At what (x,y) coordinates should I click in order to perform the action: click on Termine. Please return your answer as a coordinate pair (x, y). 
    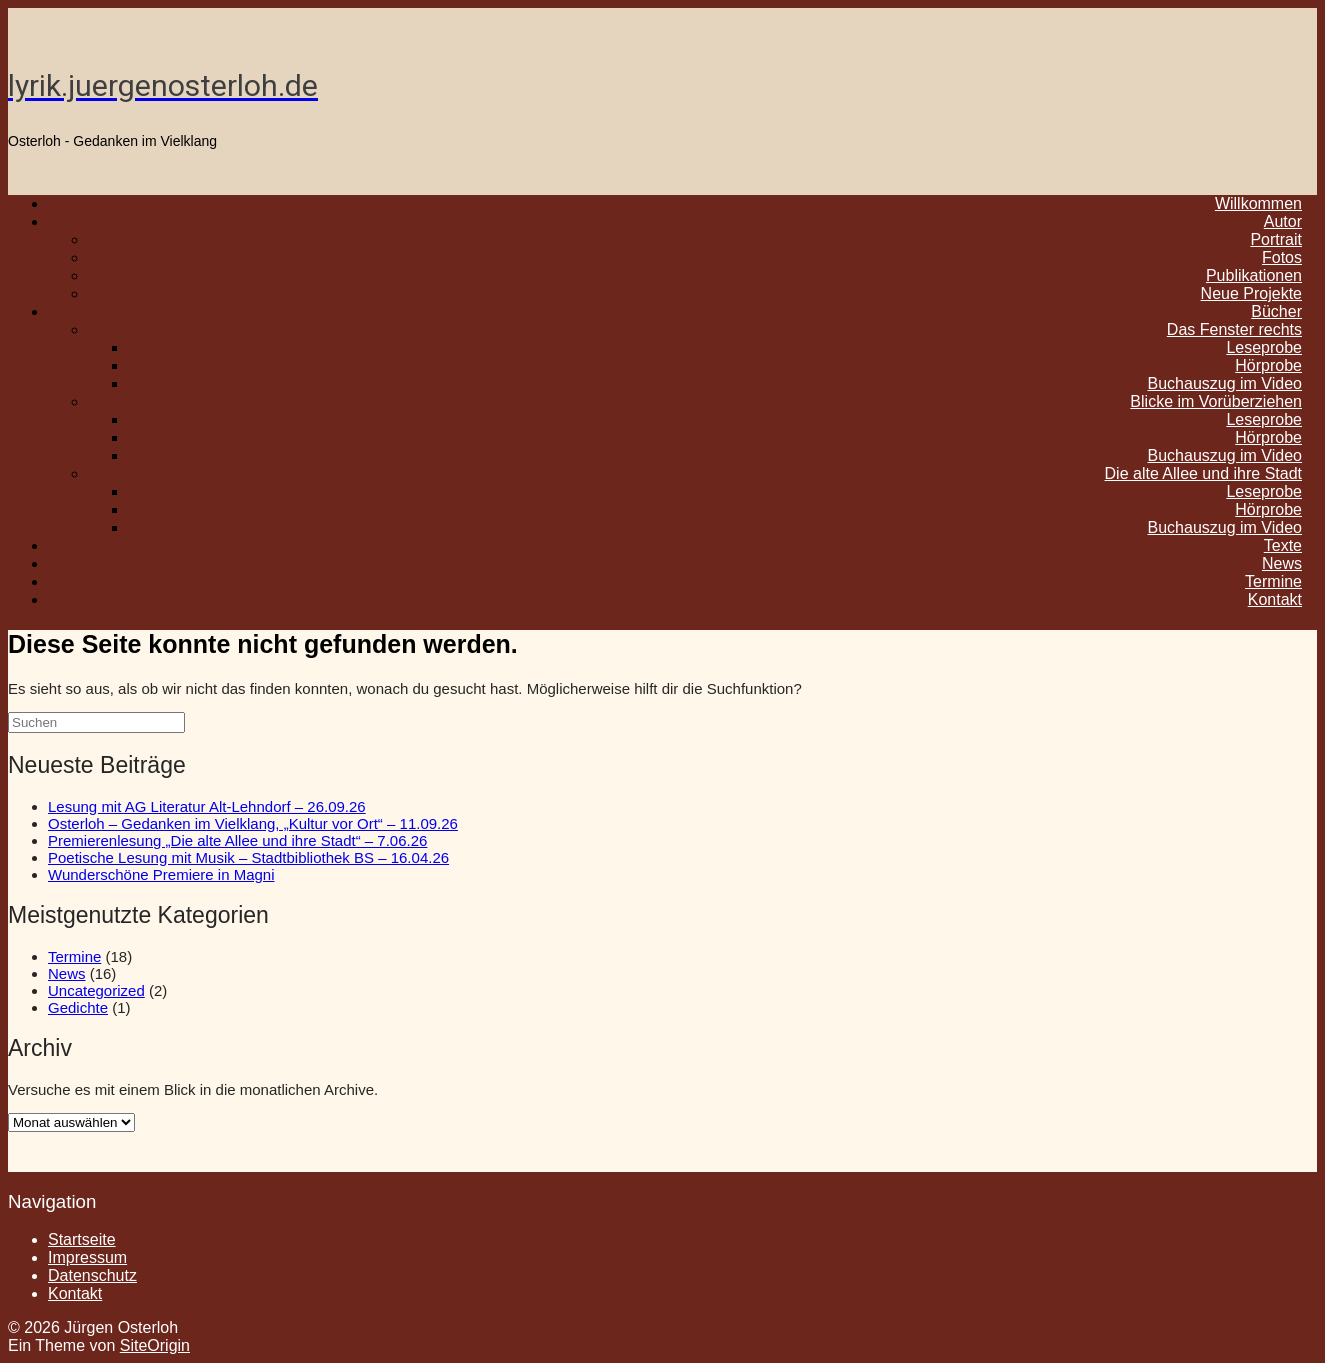
    Looking at the image, I should click on (74, 956).